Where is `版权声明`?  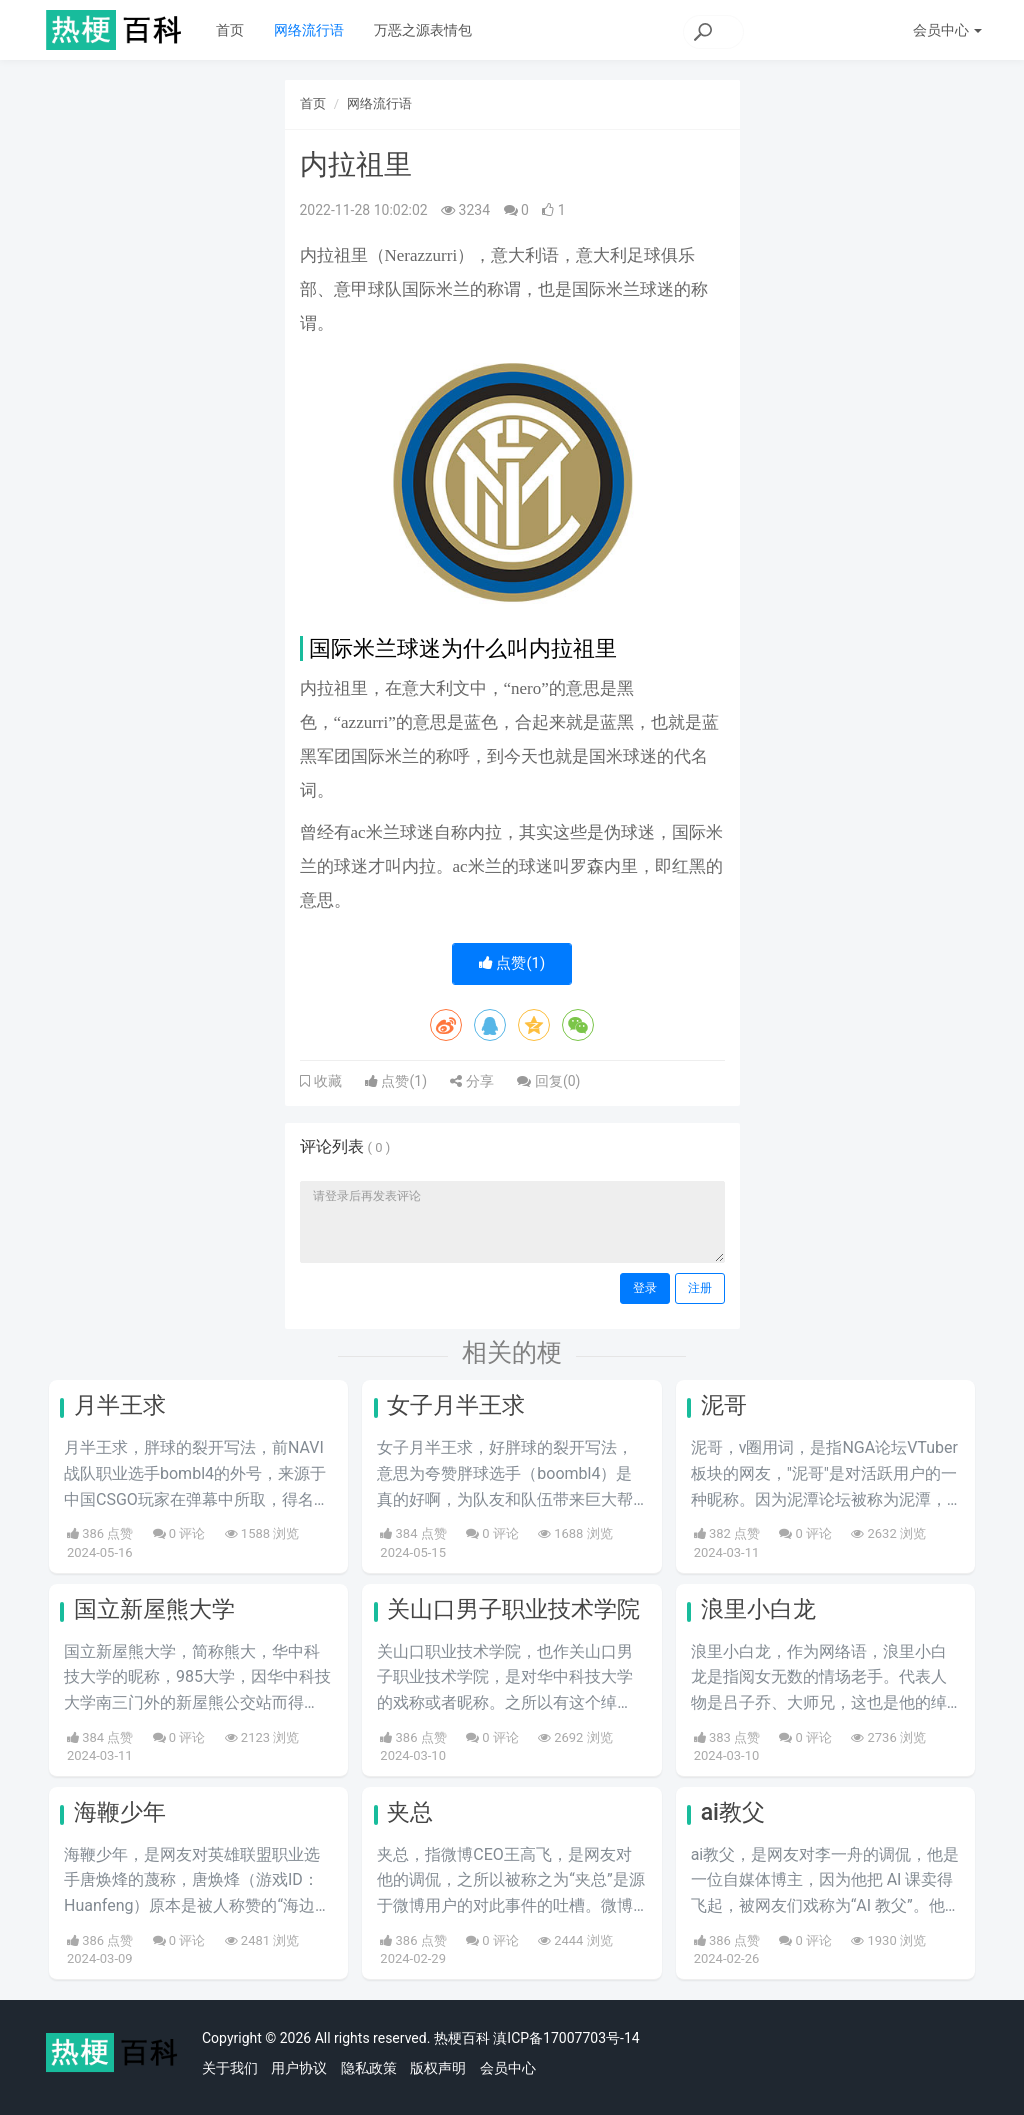
版权声明 is located at coordinates (438, 2068).